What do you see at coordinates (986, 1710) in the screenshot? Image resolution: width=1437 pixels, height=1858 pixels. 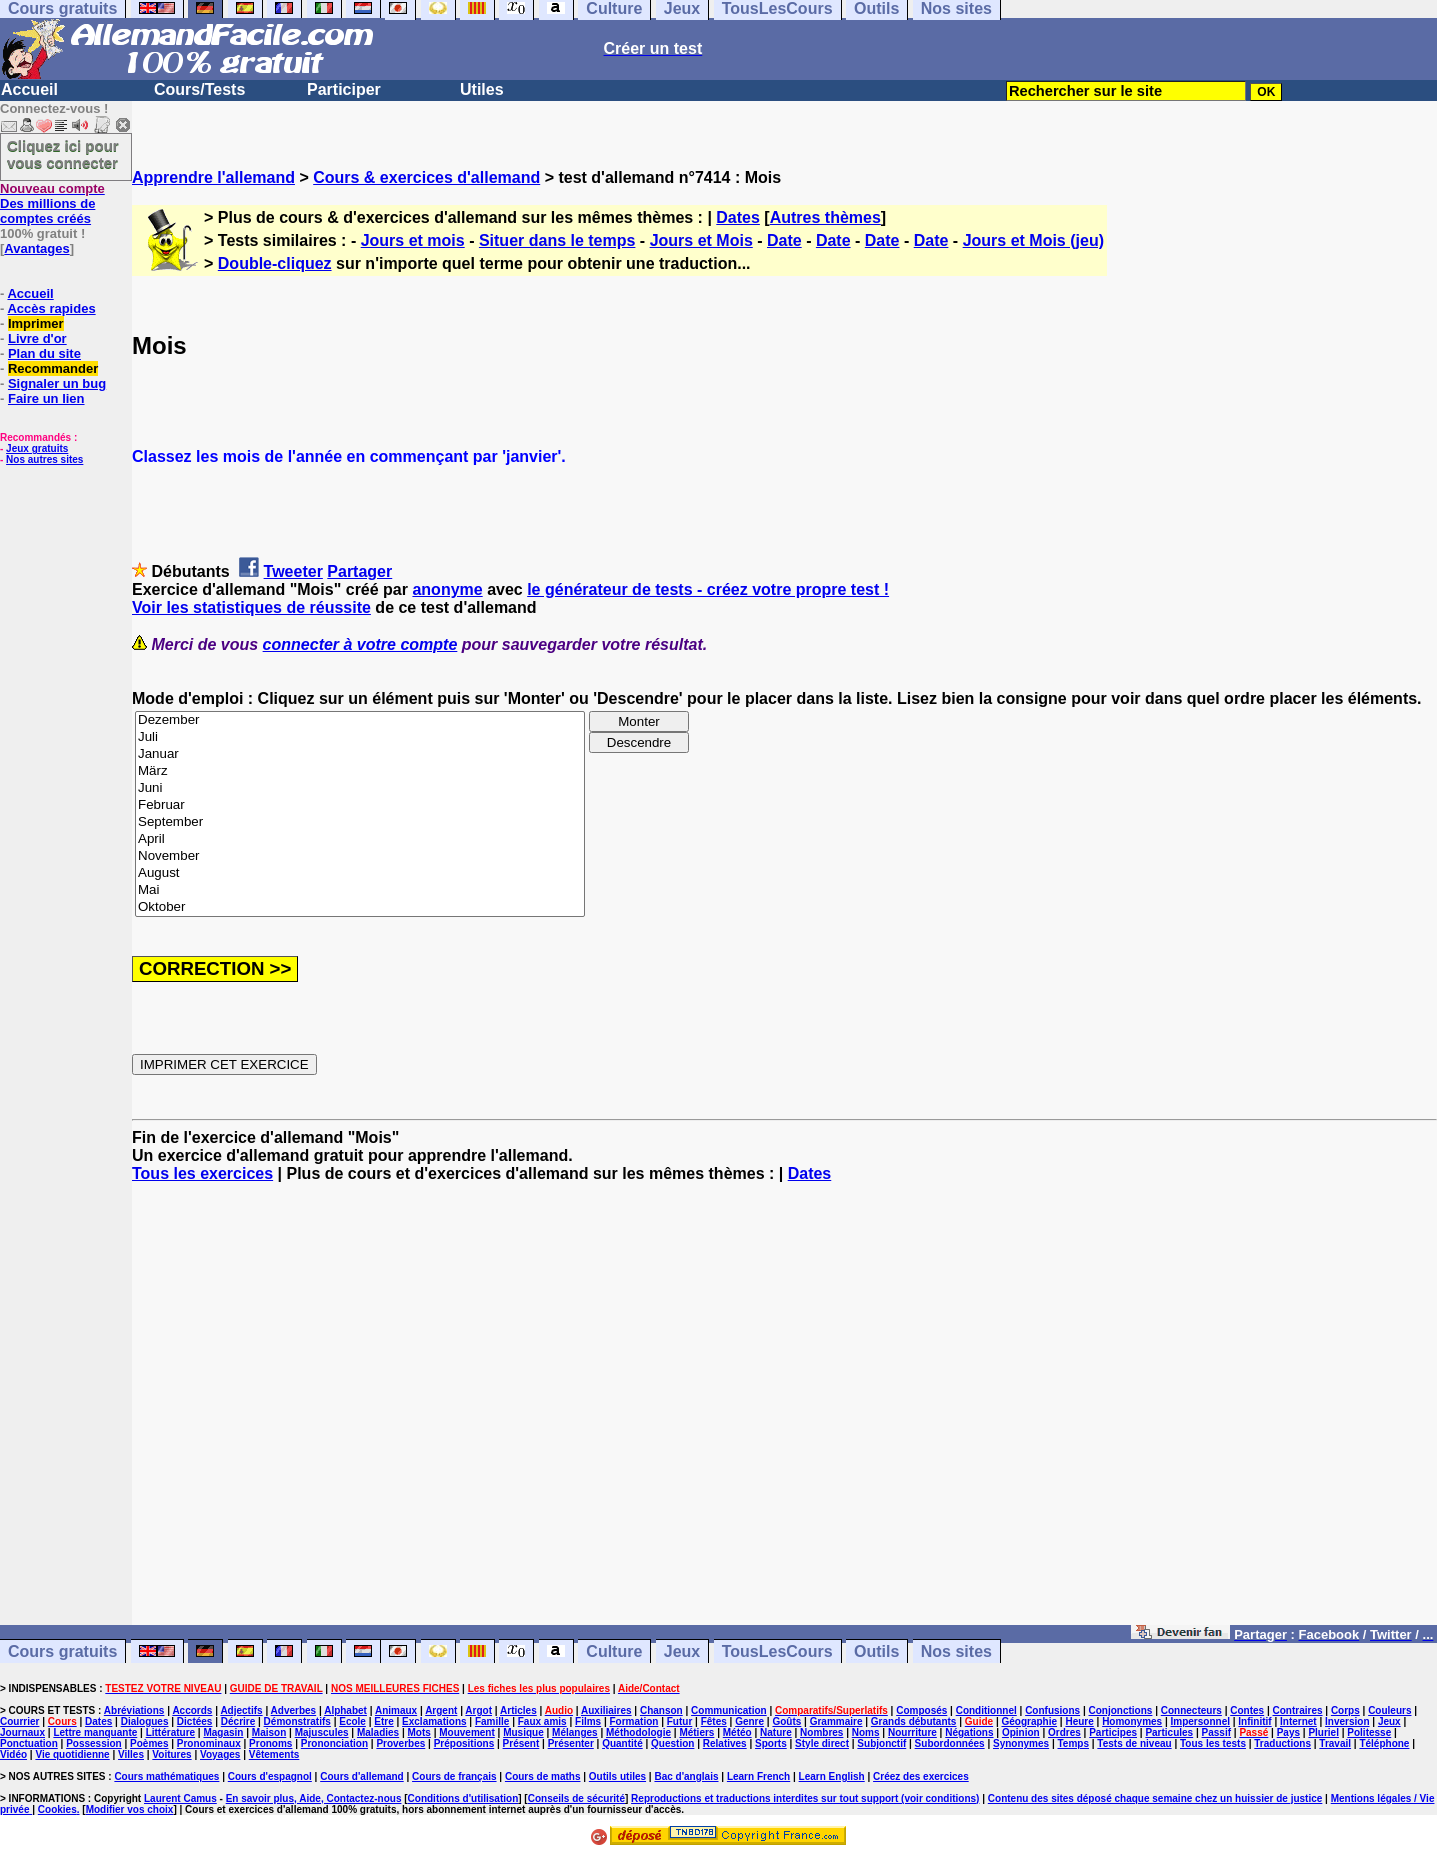 I see `Conditionnel` at bounding box center [986, 1710].